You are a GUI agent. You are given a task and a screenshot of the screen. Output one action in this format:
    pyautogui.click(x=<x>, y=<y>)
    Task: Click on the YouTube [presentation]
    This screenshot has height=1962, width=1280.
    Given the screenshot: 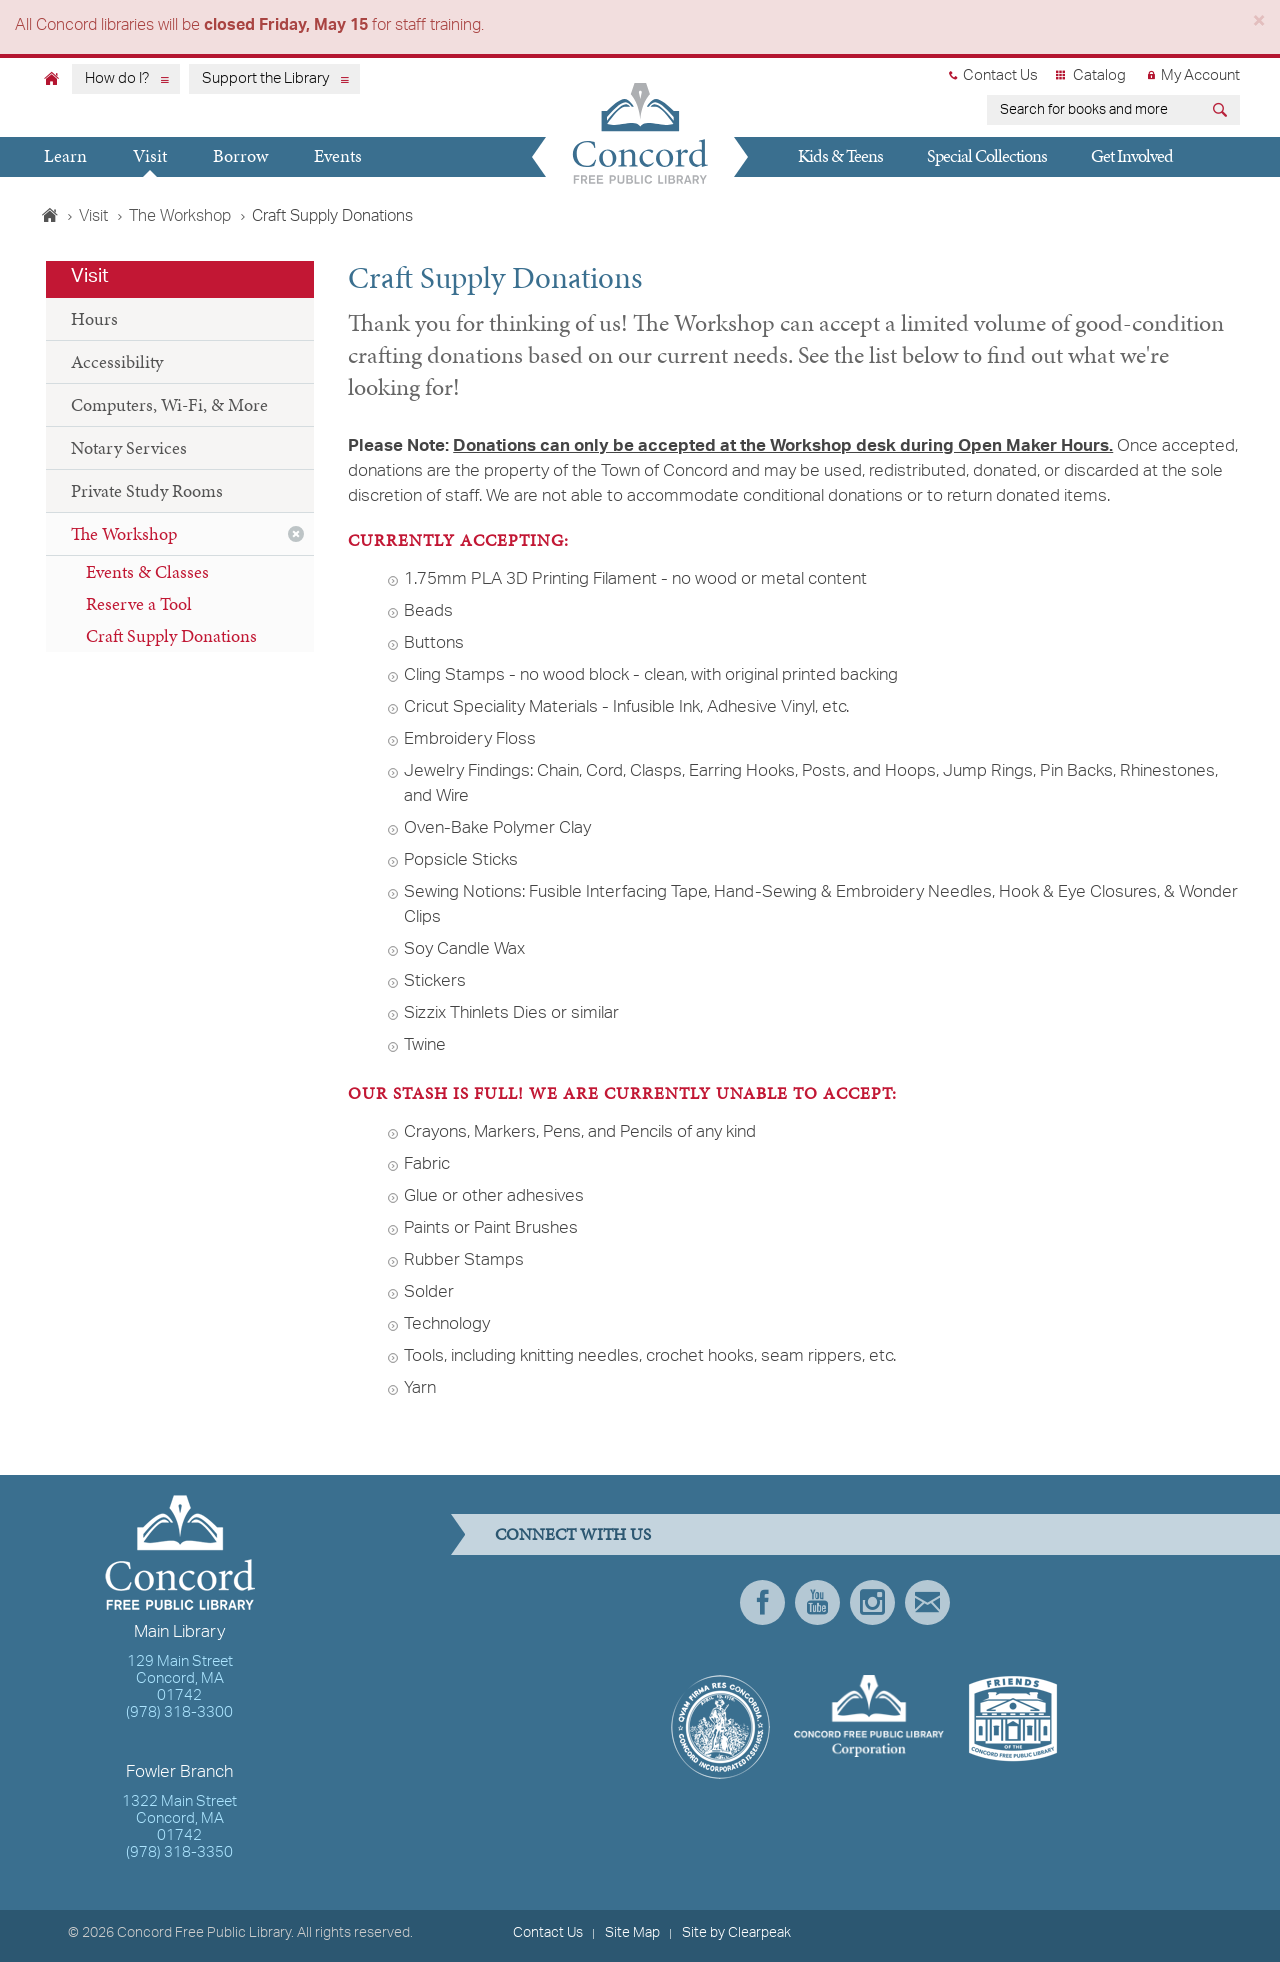 What is the action you would take?
    pyautogui.click(x=817, y=1602)
    